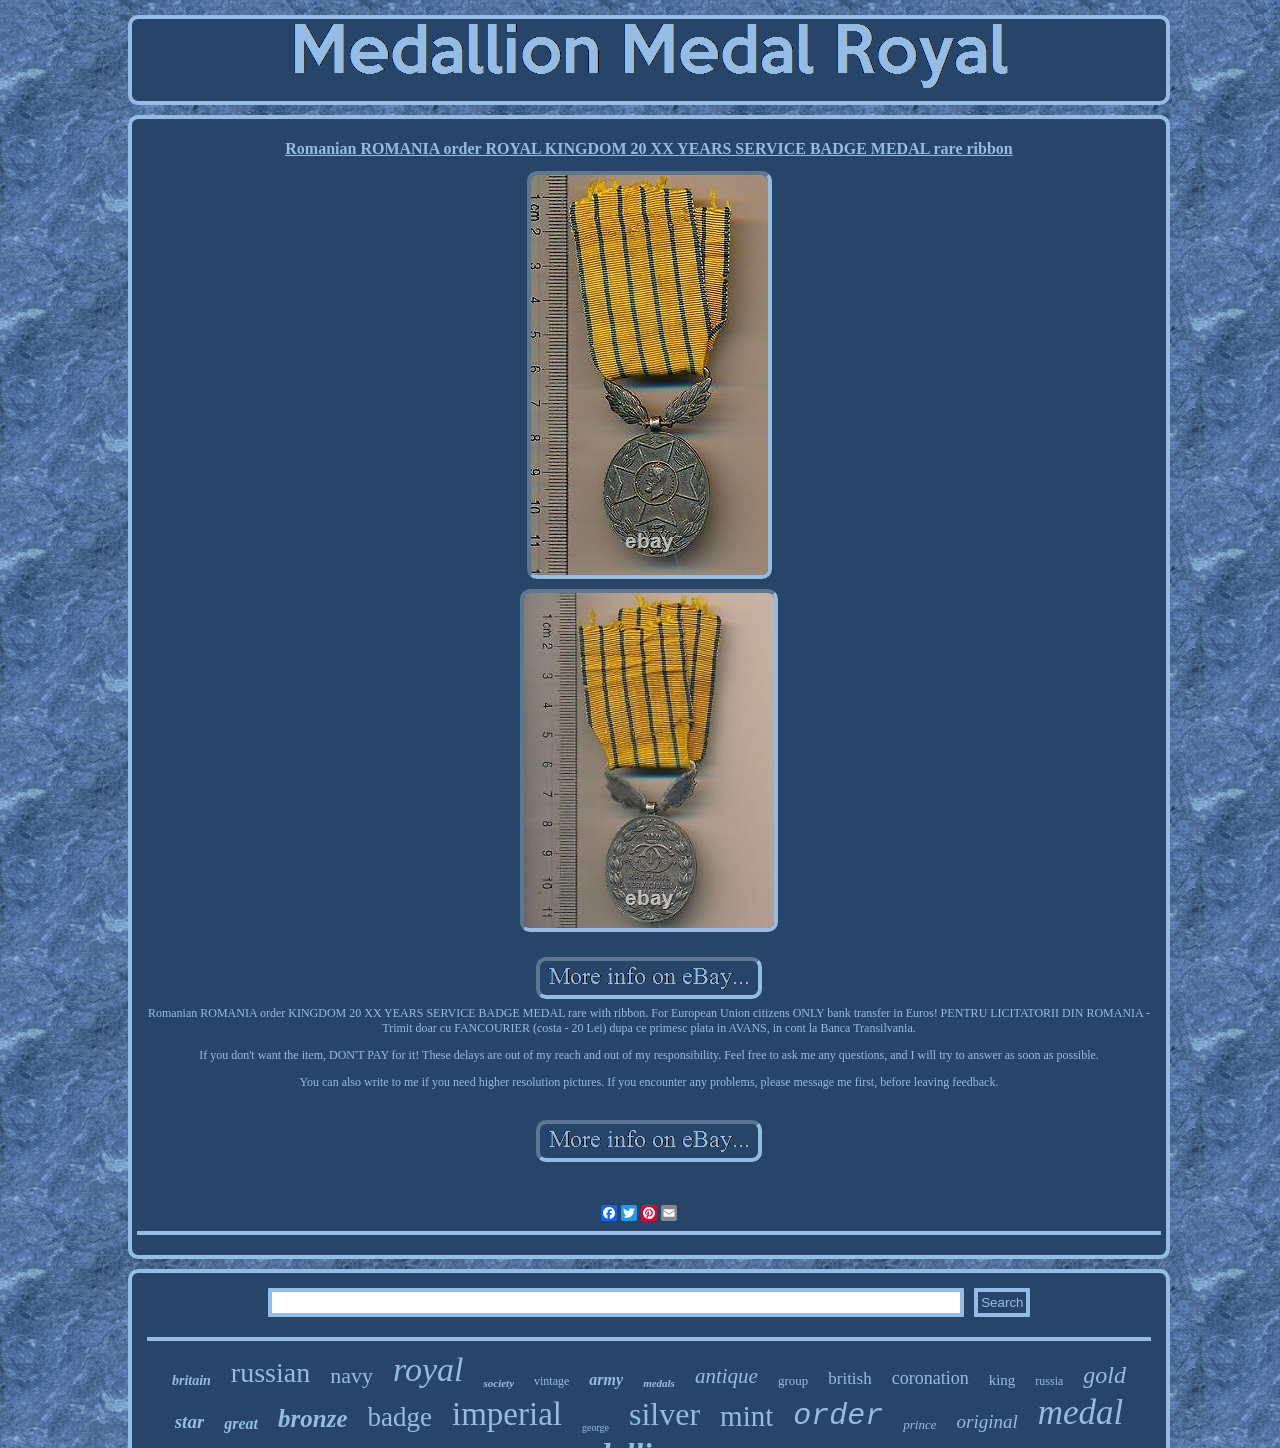  What do you see at coordinates (793, 1380) in the screenshot?
I see `group` at bounding box center [793, 1380].